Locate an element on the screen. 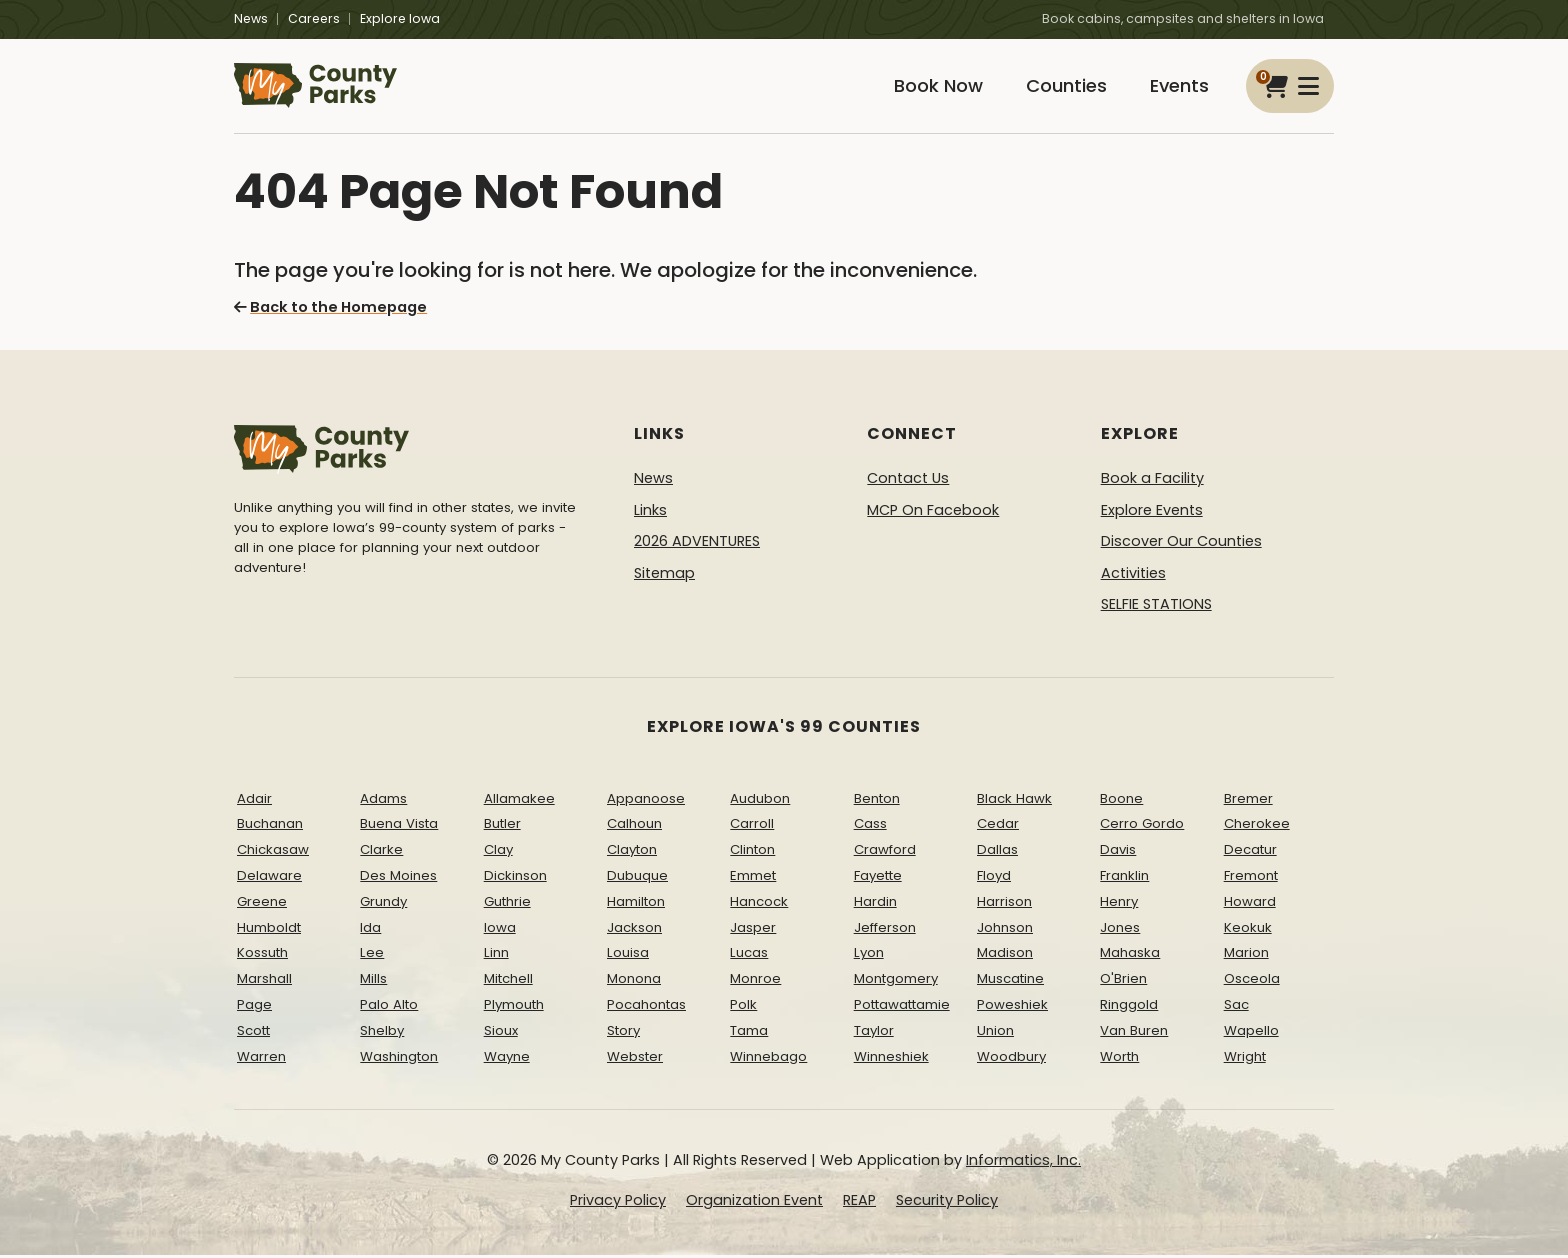 The height and width of the screenshot is (1258, 1568). SELFIE STATIONS is located at coordinates (1156, 608).